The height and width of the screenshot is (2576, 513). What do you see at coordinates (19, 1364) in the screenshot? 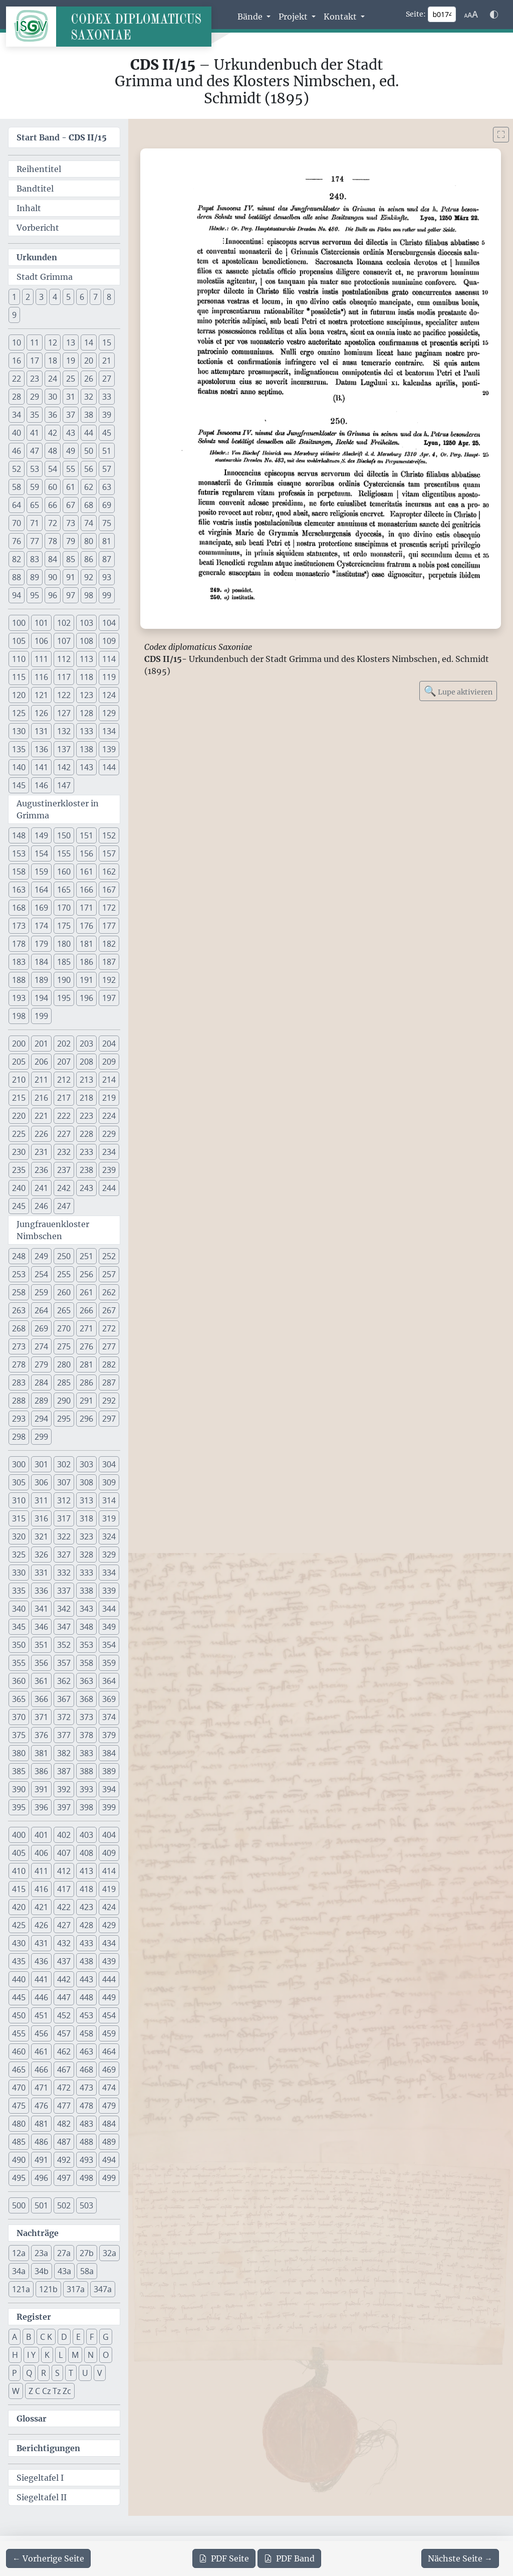
I see `278 [button]` at bounding box center [19, 1364].